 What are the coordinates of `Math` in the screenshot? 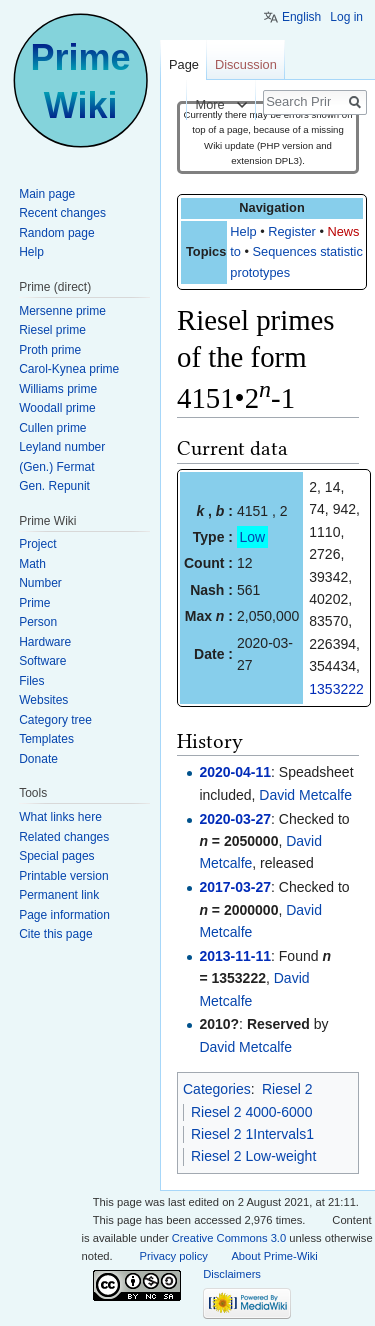 It's located at (32, 564).